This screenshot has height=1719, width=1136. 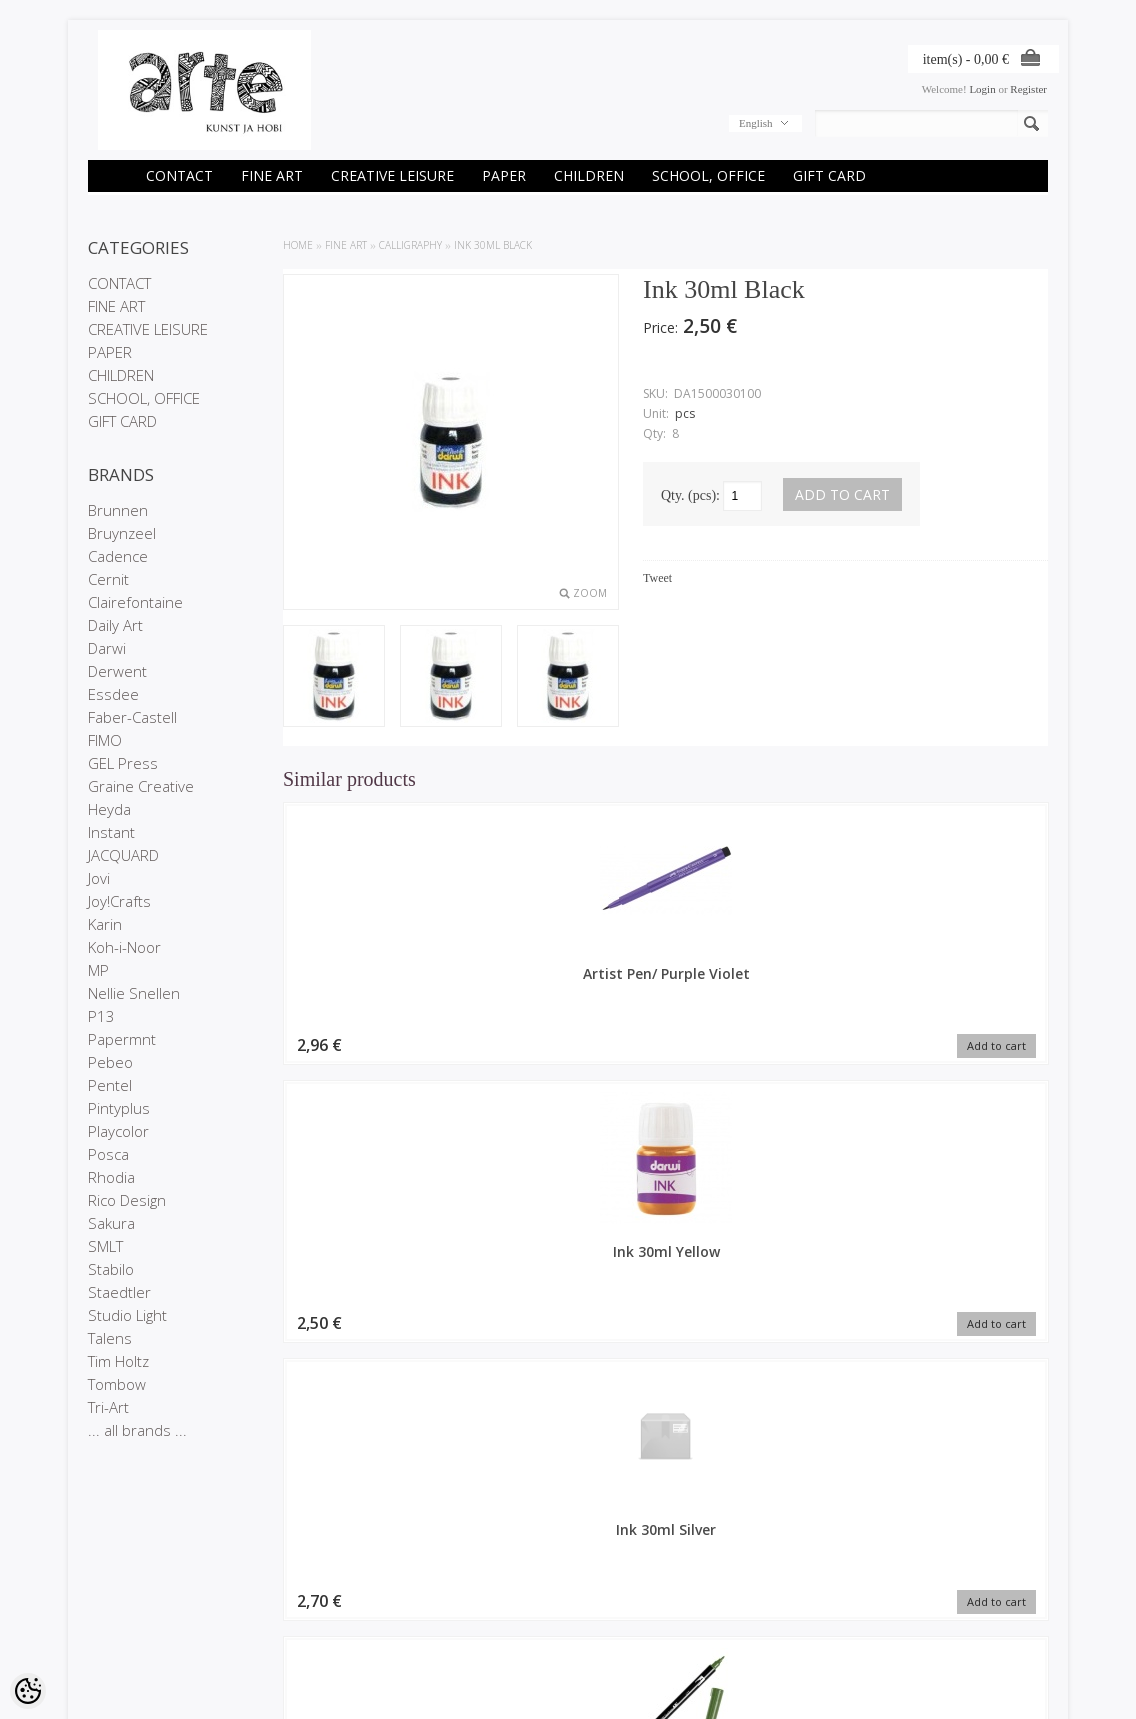 I want to click on Tweet, so click(x=657, y=578).